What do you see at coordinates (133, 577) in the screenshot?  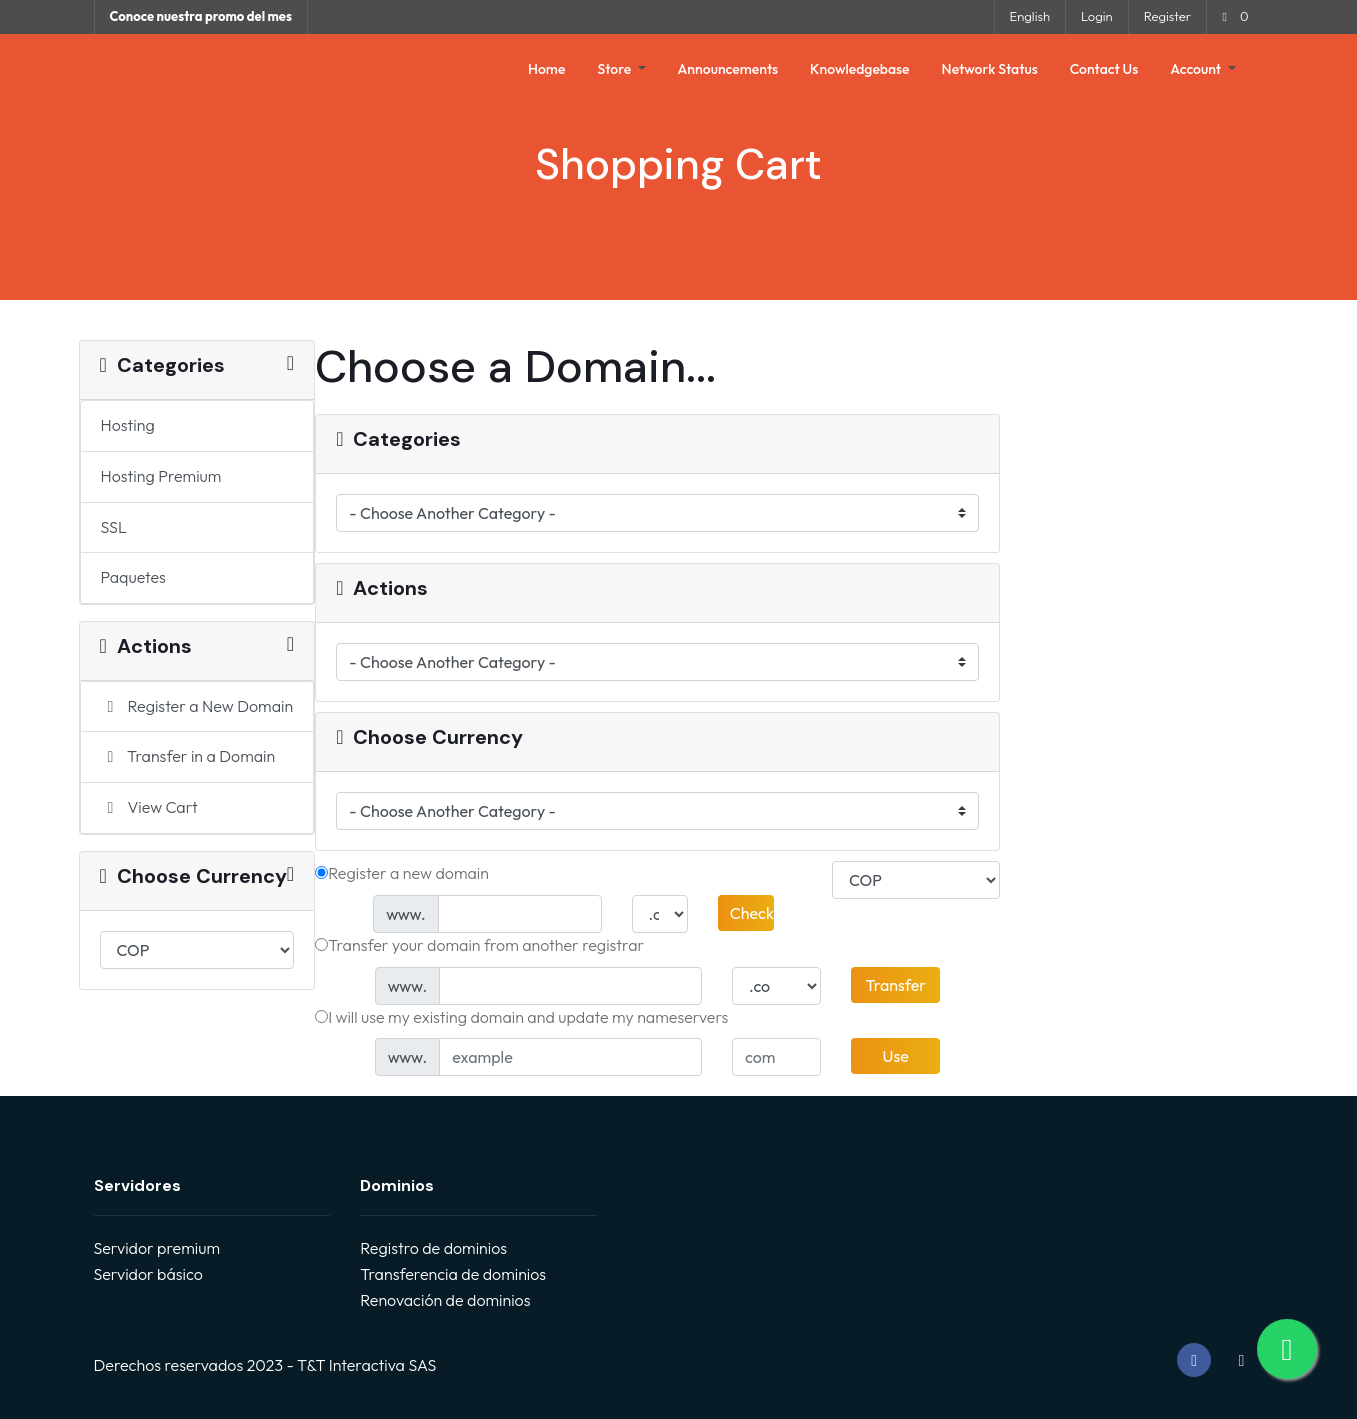 I see `Paquetes` at bounding box center [133, 577].